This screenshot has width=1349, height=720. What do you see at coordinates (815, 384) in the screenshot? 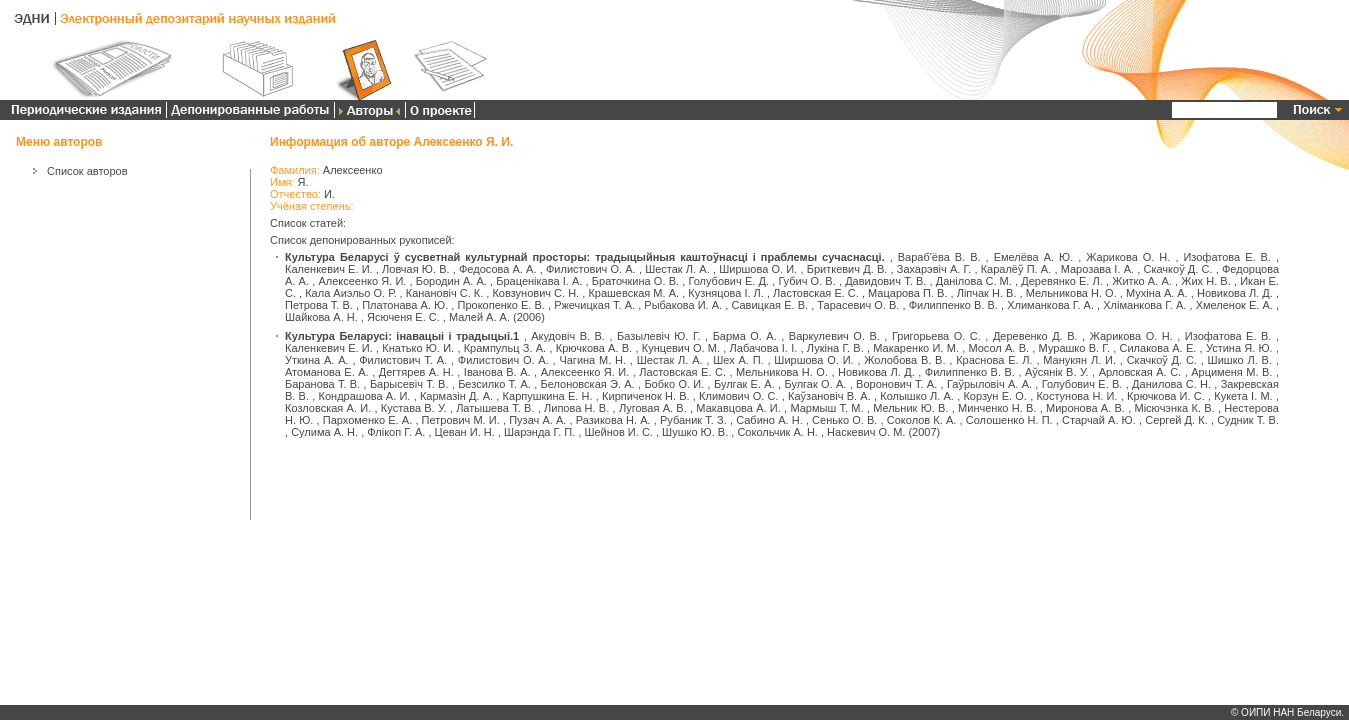
I see `Булгак О. А.` at bounding box center [815, 384].